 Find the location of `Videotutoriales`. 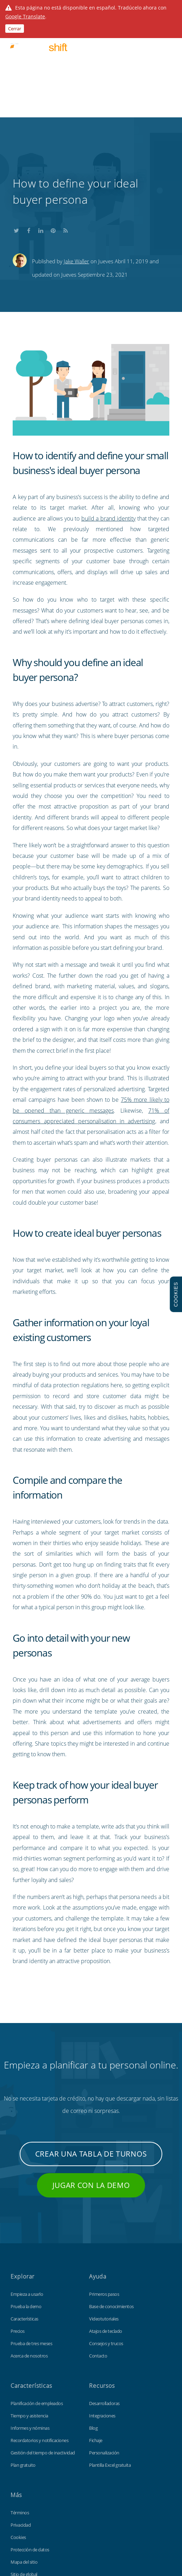

Videotutoriales is located at coordinates (104, 2223).